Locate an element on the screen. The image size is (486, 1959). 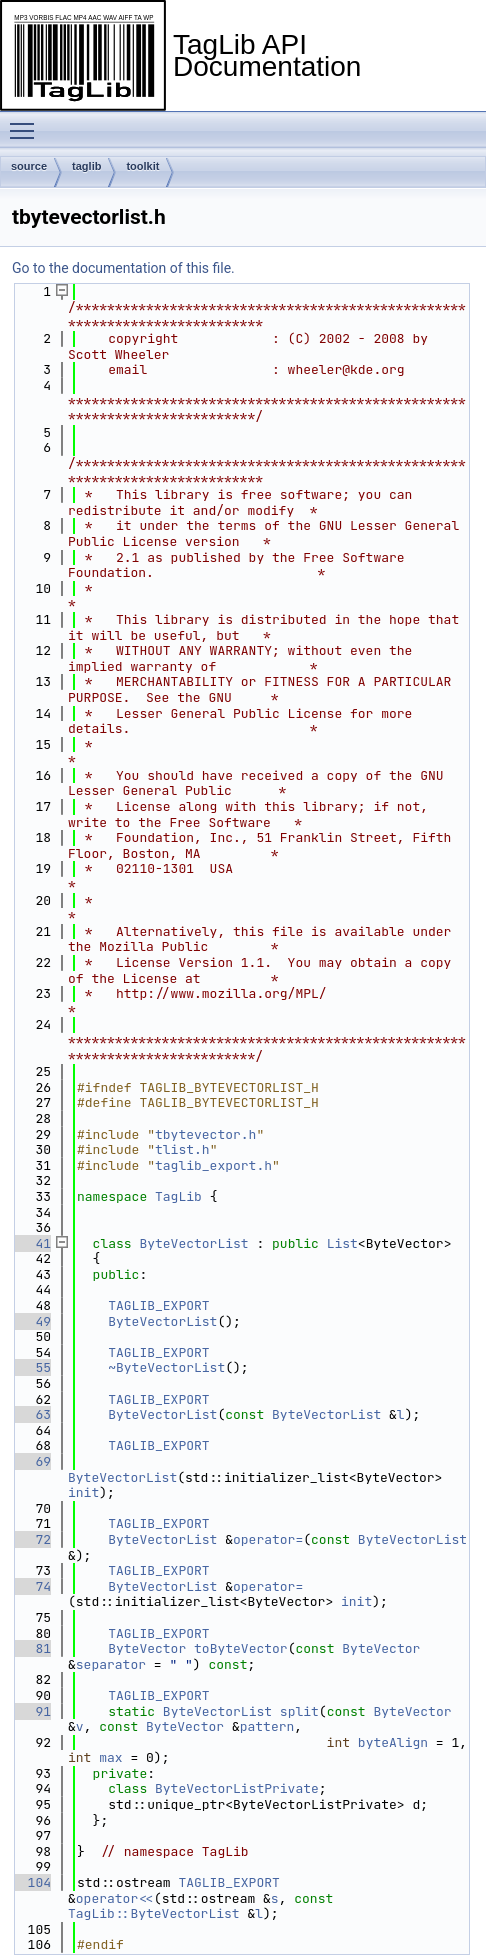
taglib is located at coordinates (86, 166).